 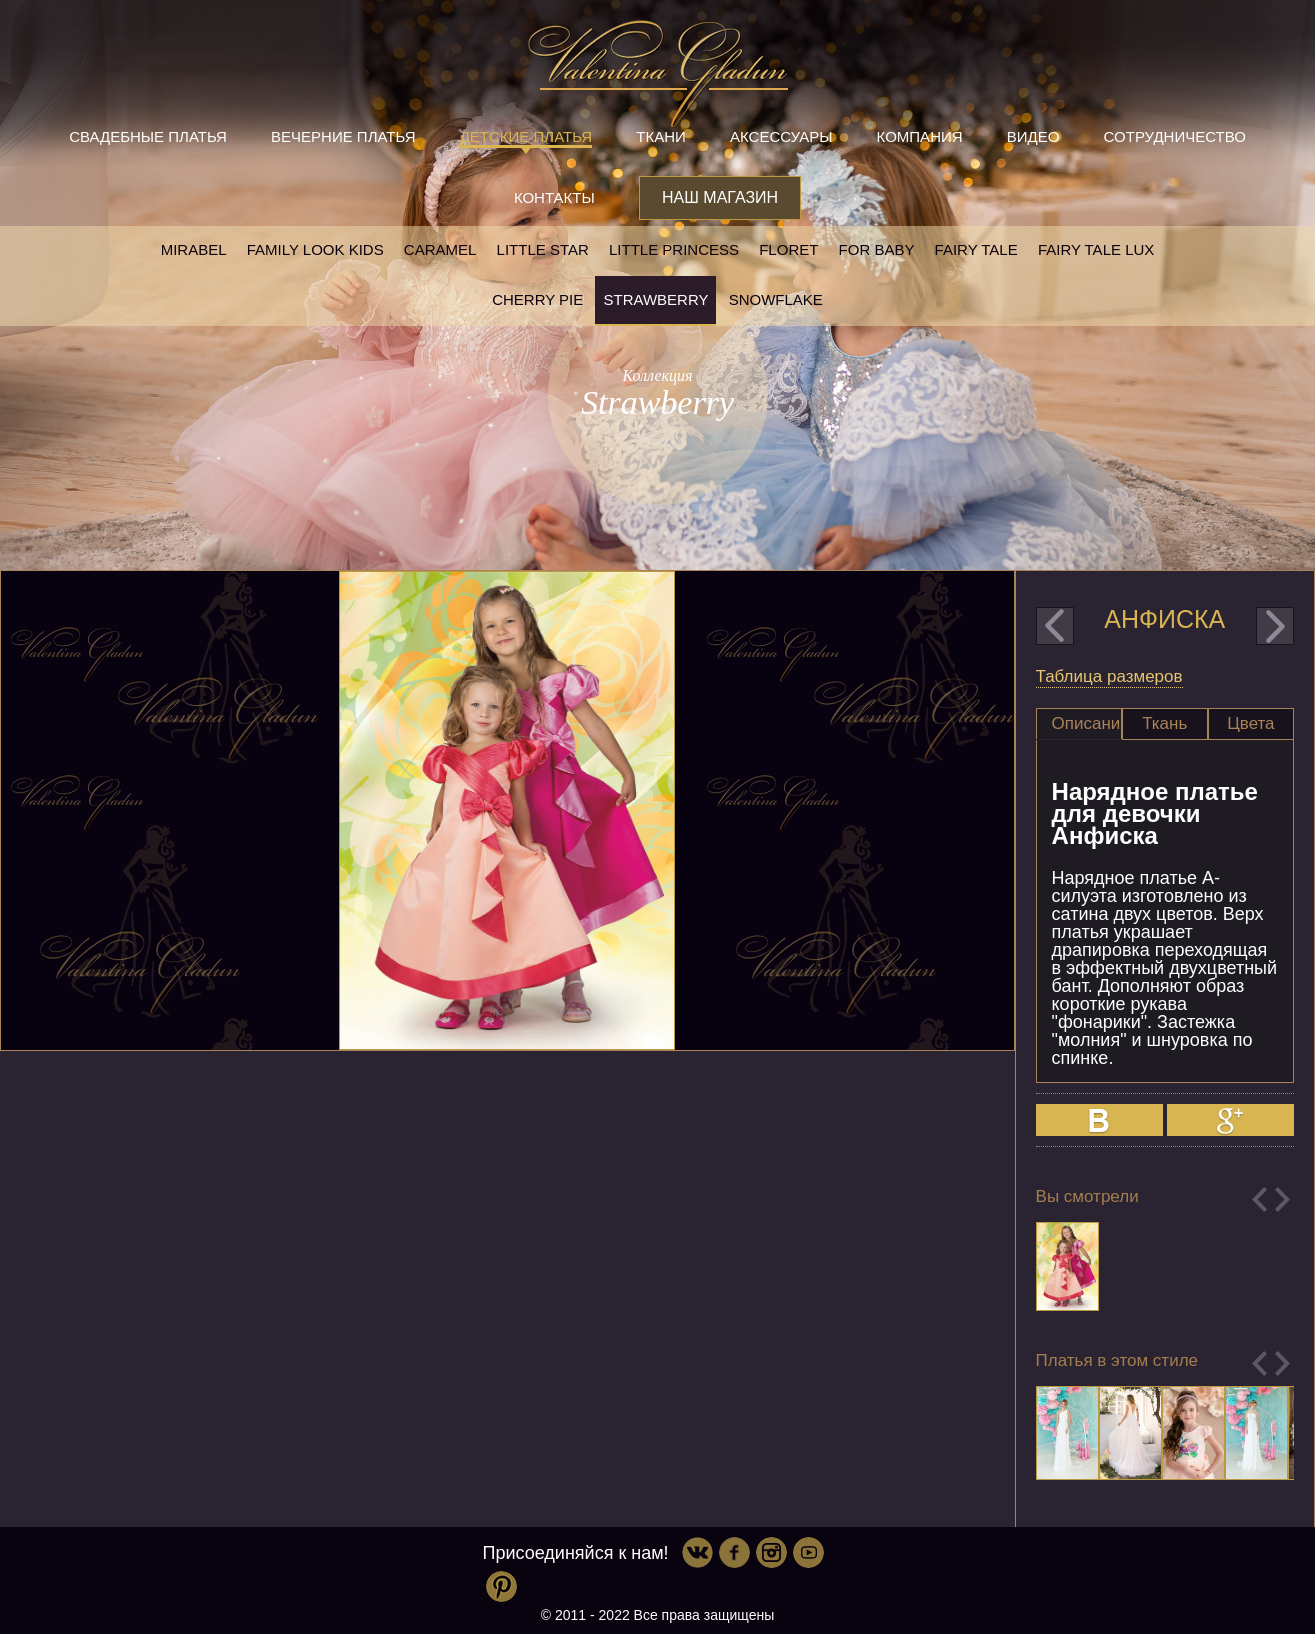 What do you see at coordinates (194, 249) in the screenshot?
I see `Mirabel` at bounding box center [194, 249].